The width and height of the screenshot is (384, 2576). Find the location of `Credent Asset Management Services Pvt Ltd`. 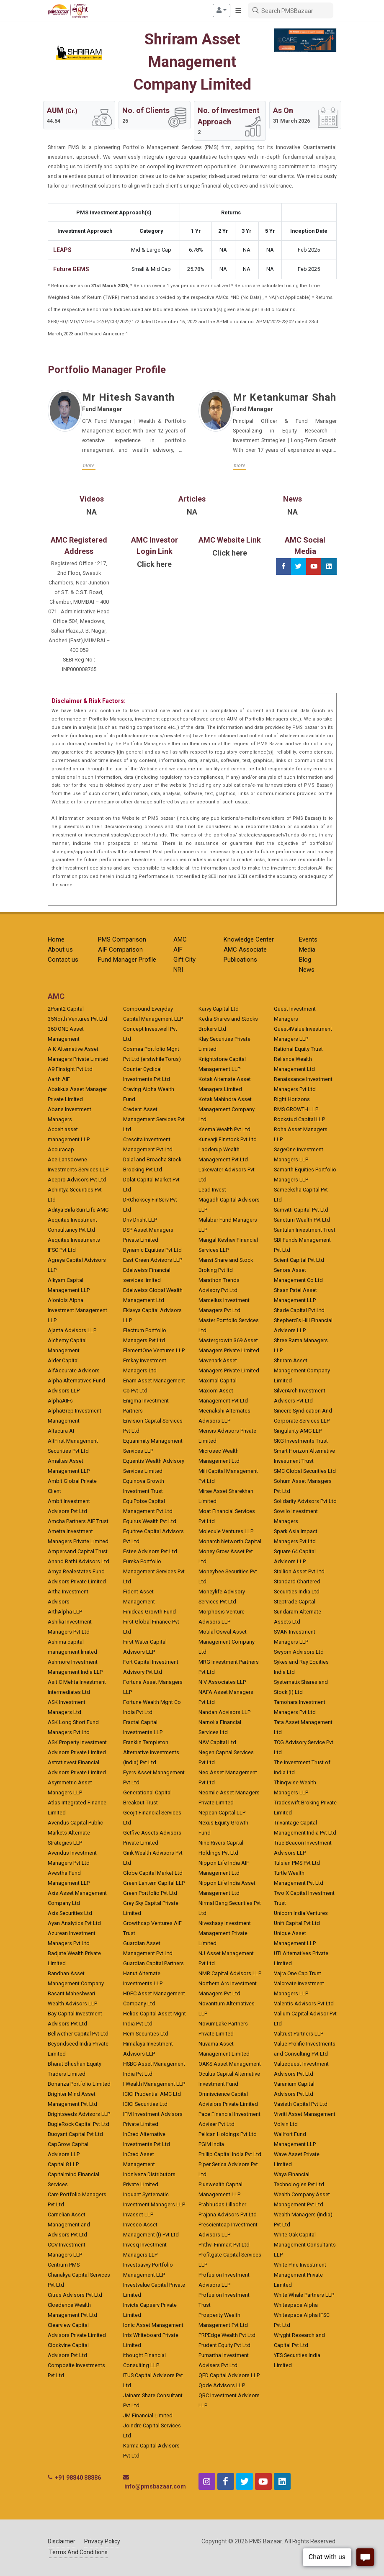

Credent Asset Management Services Pvt Ltd is located at coordinates (154, 1119).